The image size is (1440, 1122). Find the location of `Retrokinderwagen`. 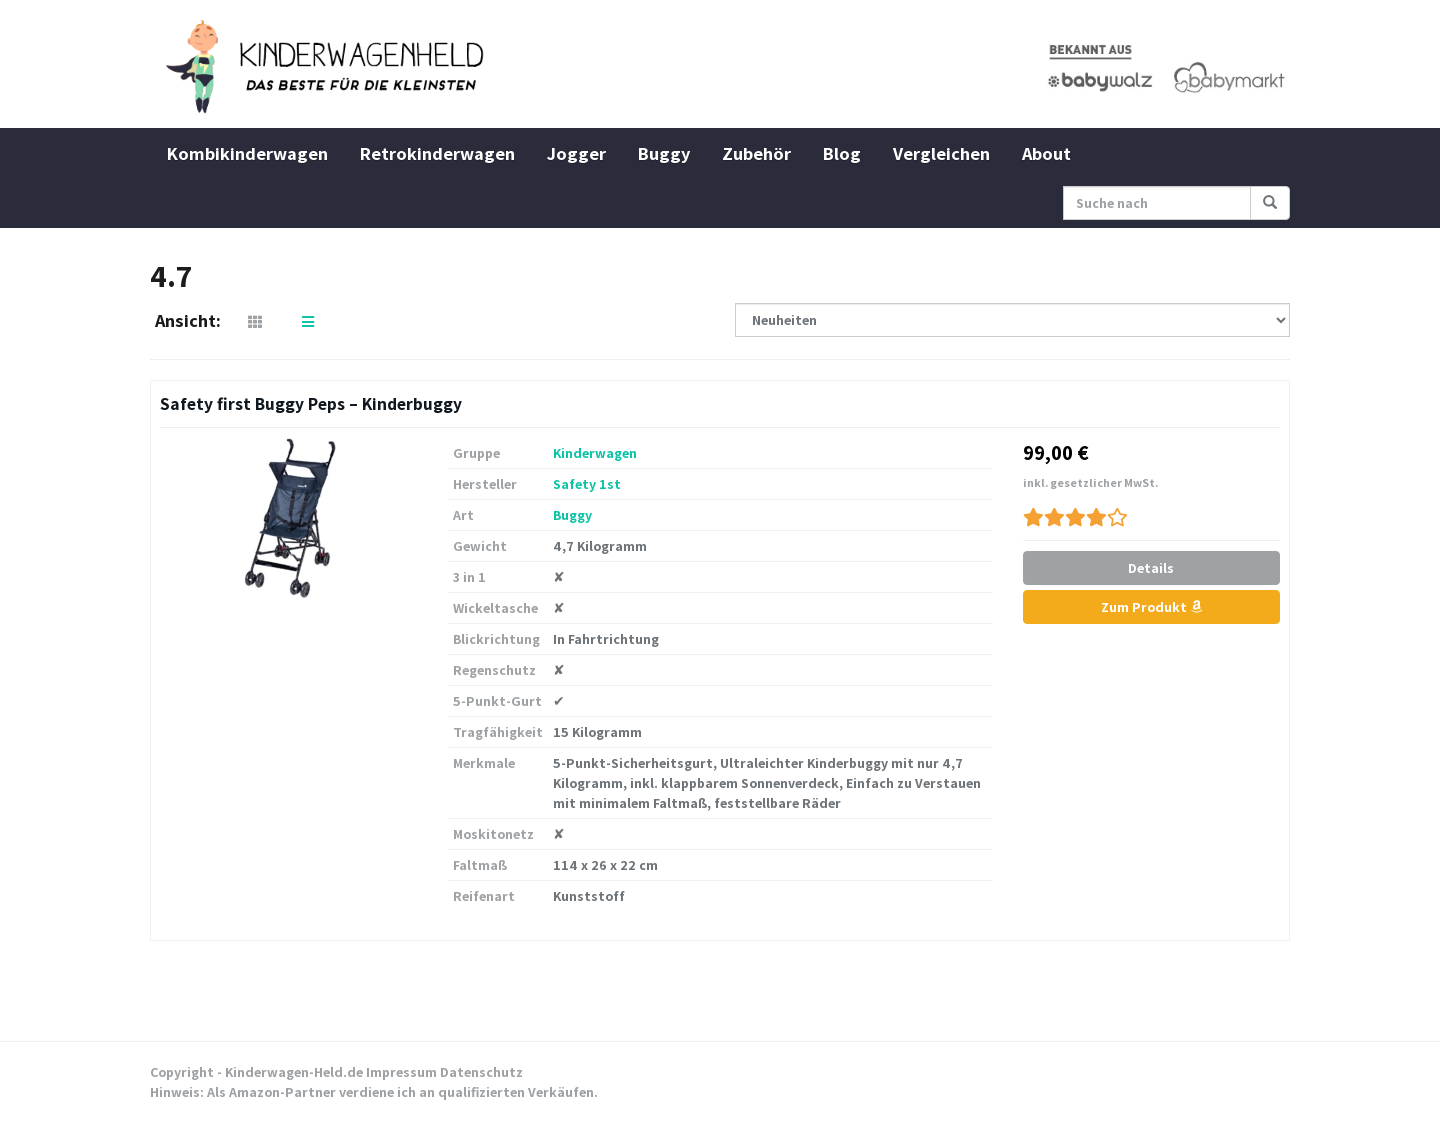

Retrokinderwagen is located at coordinates (437, 153).